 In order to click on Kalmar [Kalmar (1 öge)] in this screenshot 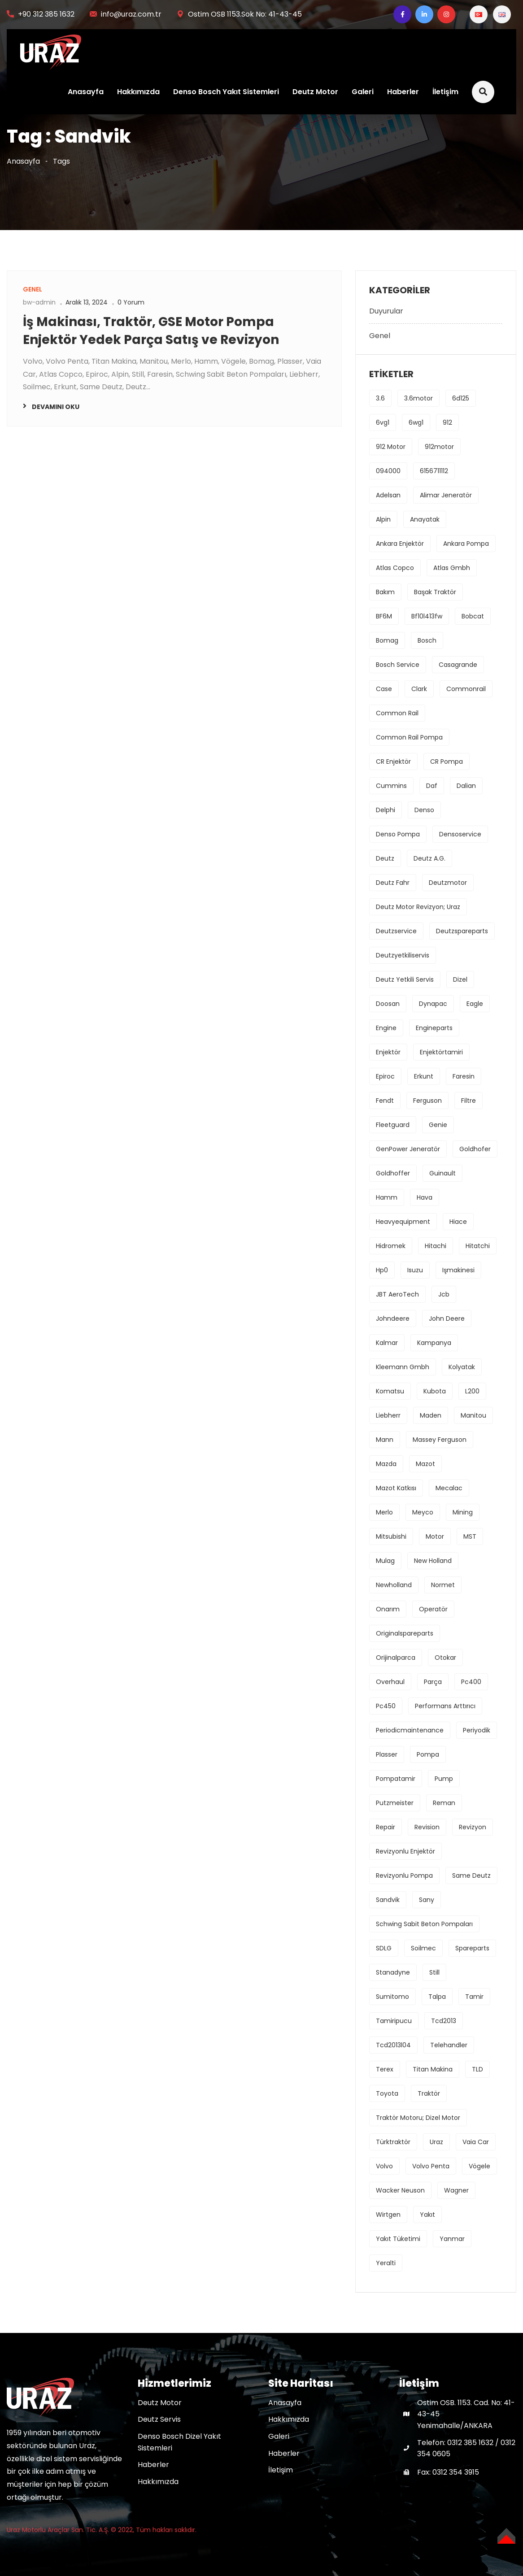, I will do `click(387, 1342)`.